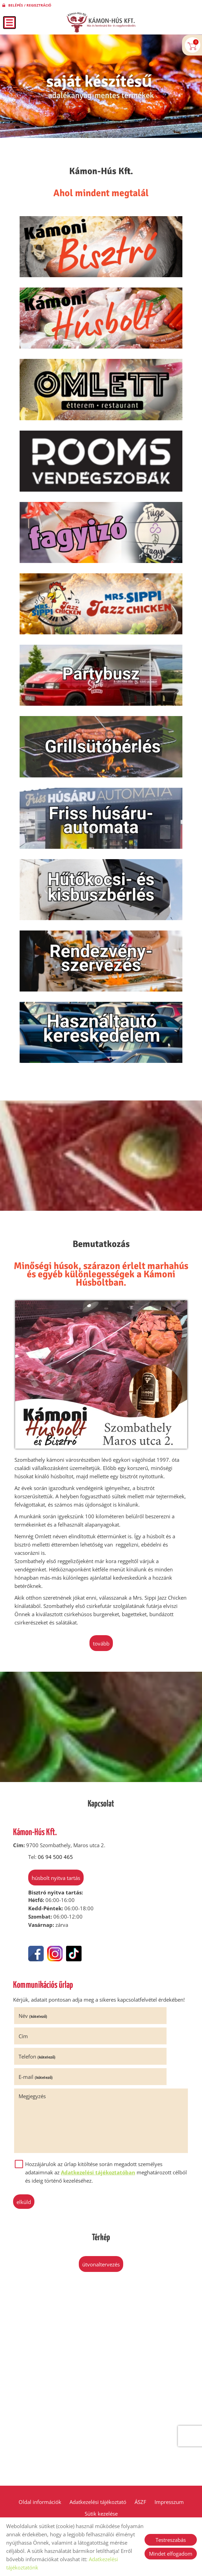 This screenshot has width=202, height=2576. I want to click on Útvonaltervezés, so click(101, 2284).